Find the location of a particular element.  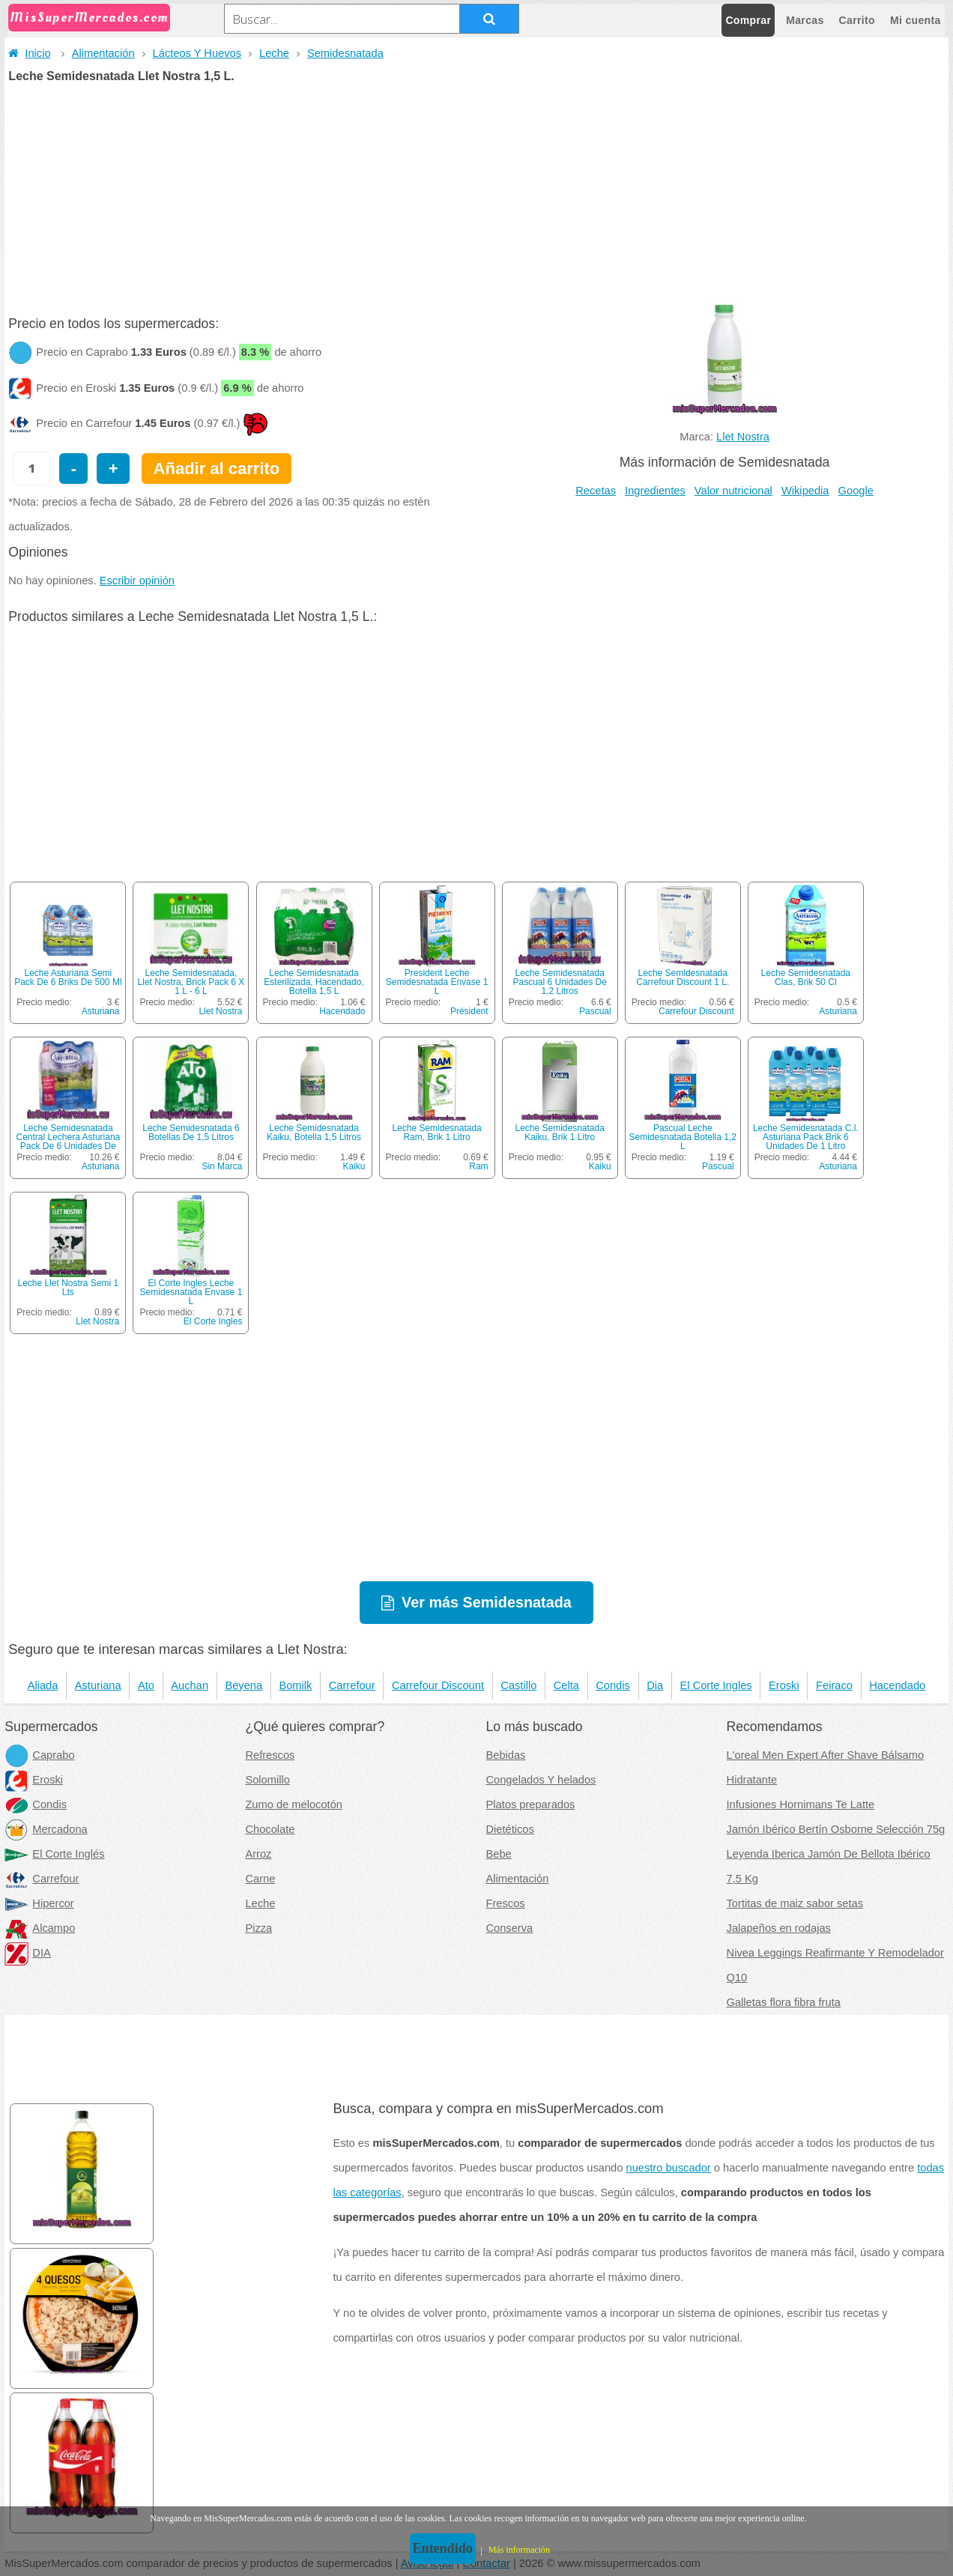

Zumo de melocotón is located at coordinates (293, 1804).